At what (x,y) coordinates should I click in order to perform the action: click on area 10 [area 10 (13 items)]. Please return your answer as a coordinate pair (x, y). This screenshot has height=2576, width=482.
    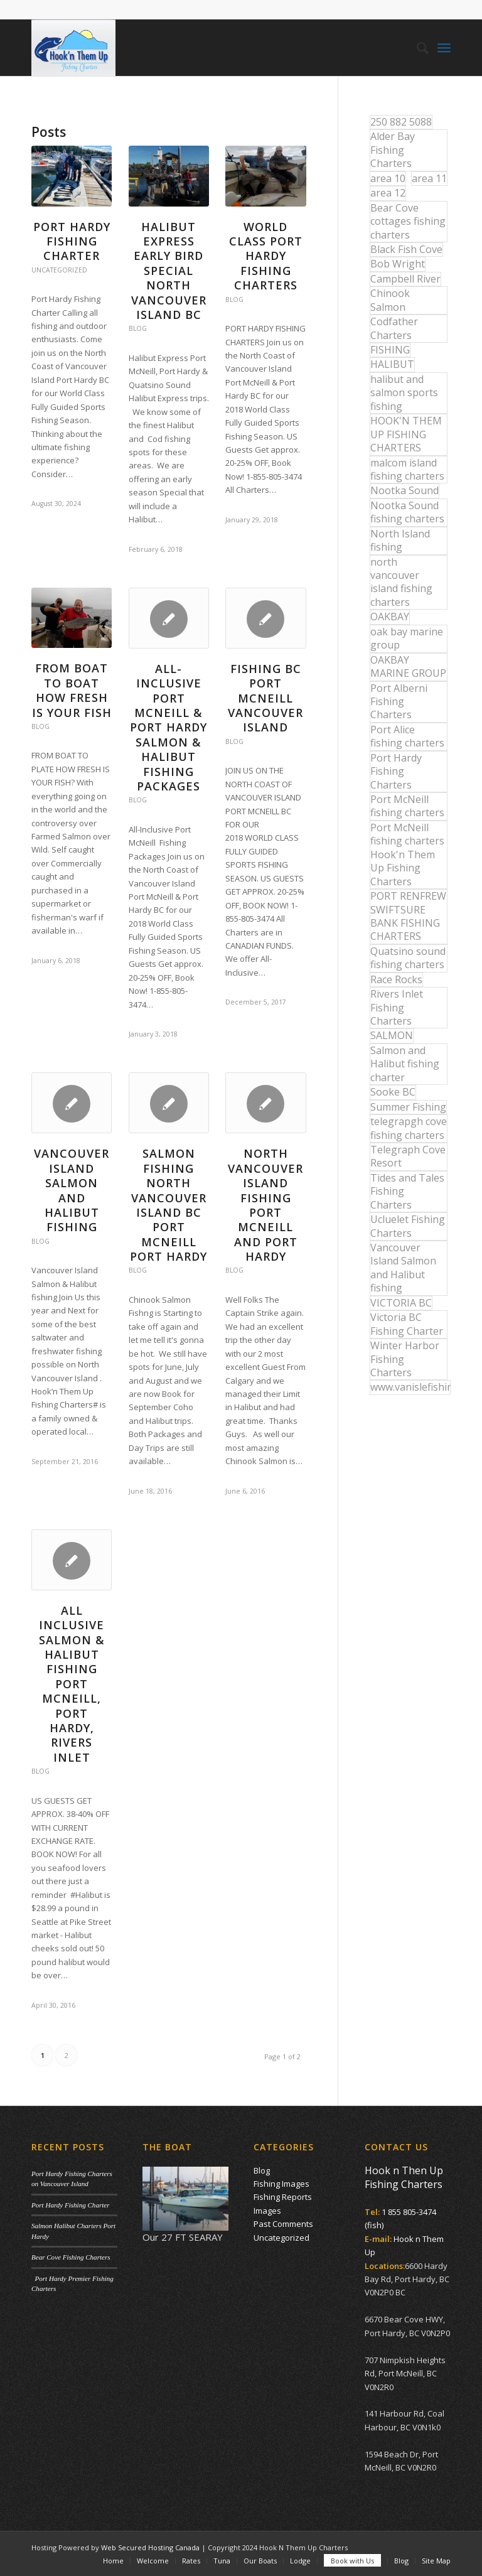
    Looking at the image, I should click on (387, 178).